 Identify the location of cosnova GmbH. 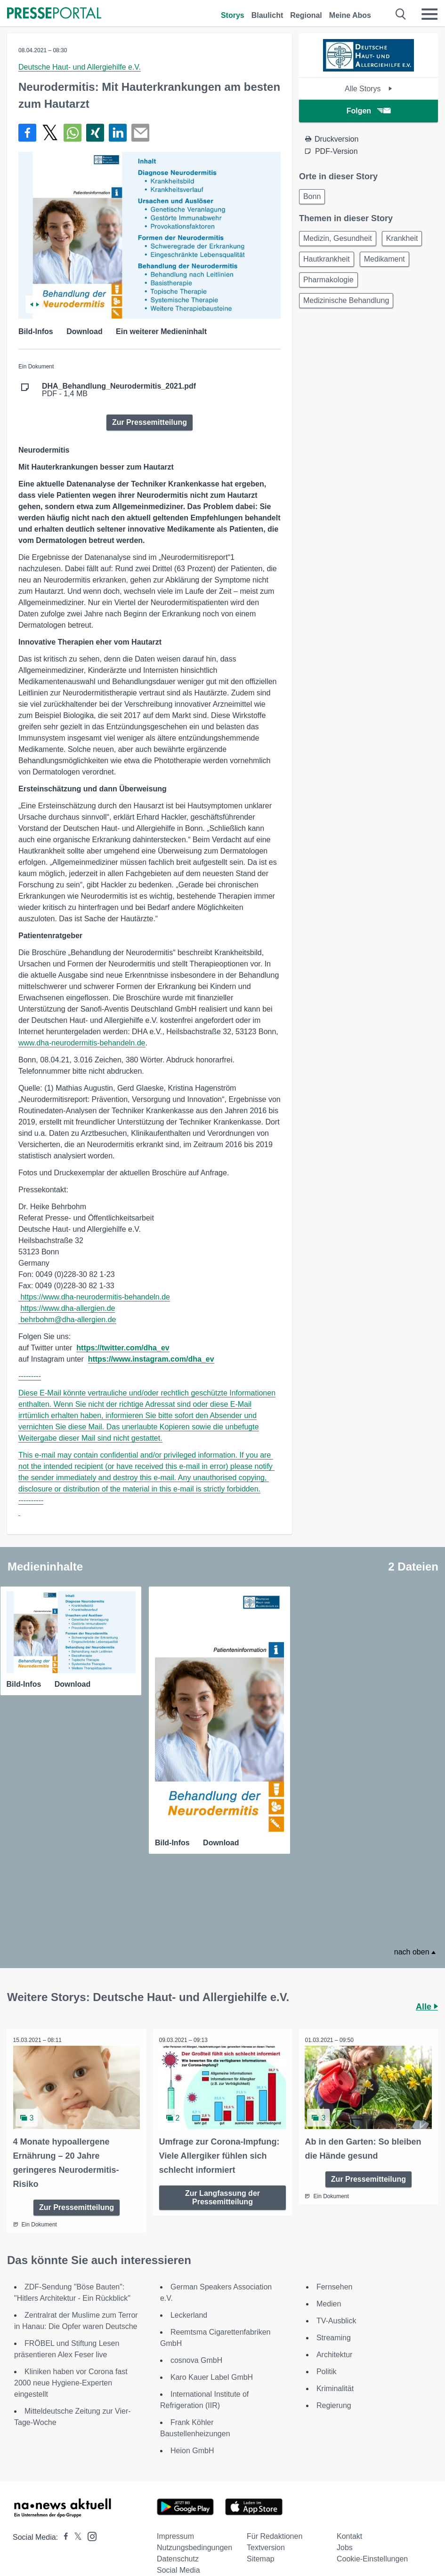
(196, 2356).